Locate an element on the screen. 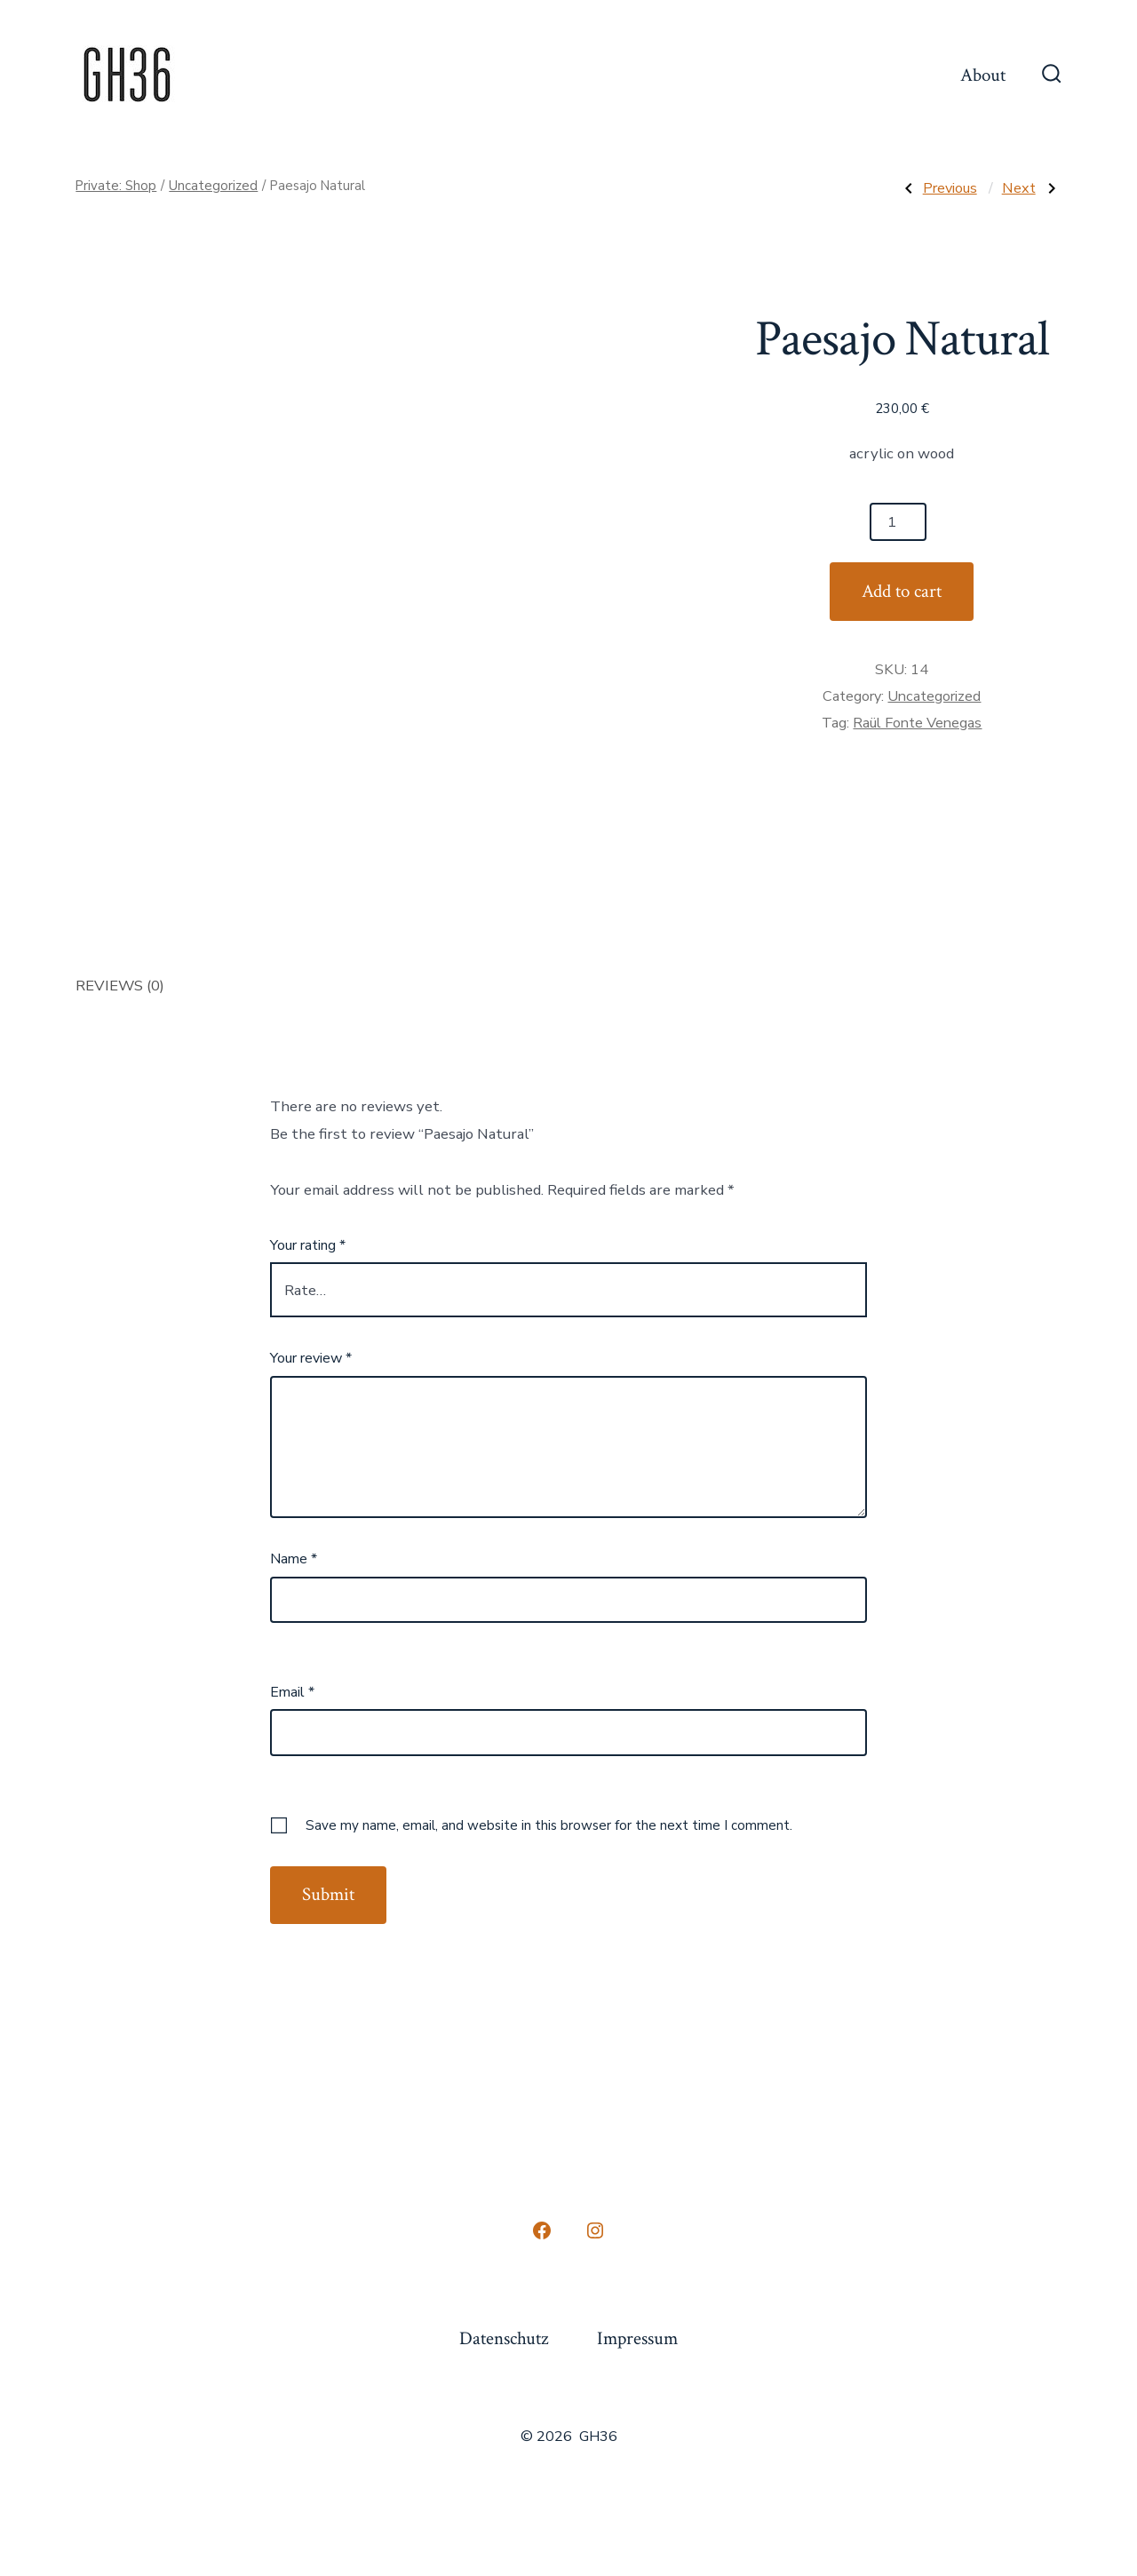 The height and width of the screenshot is (2576, 1137). Raül Fonte Venegas is located at coordinates (917, 723).